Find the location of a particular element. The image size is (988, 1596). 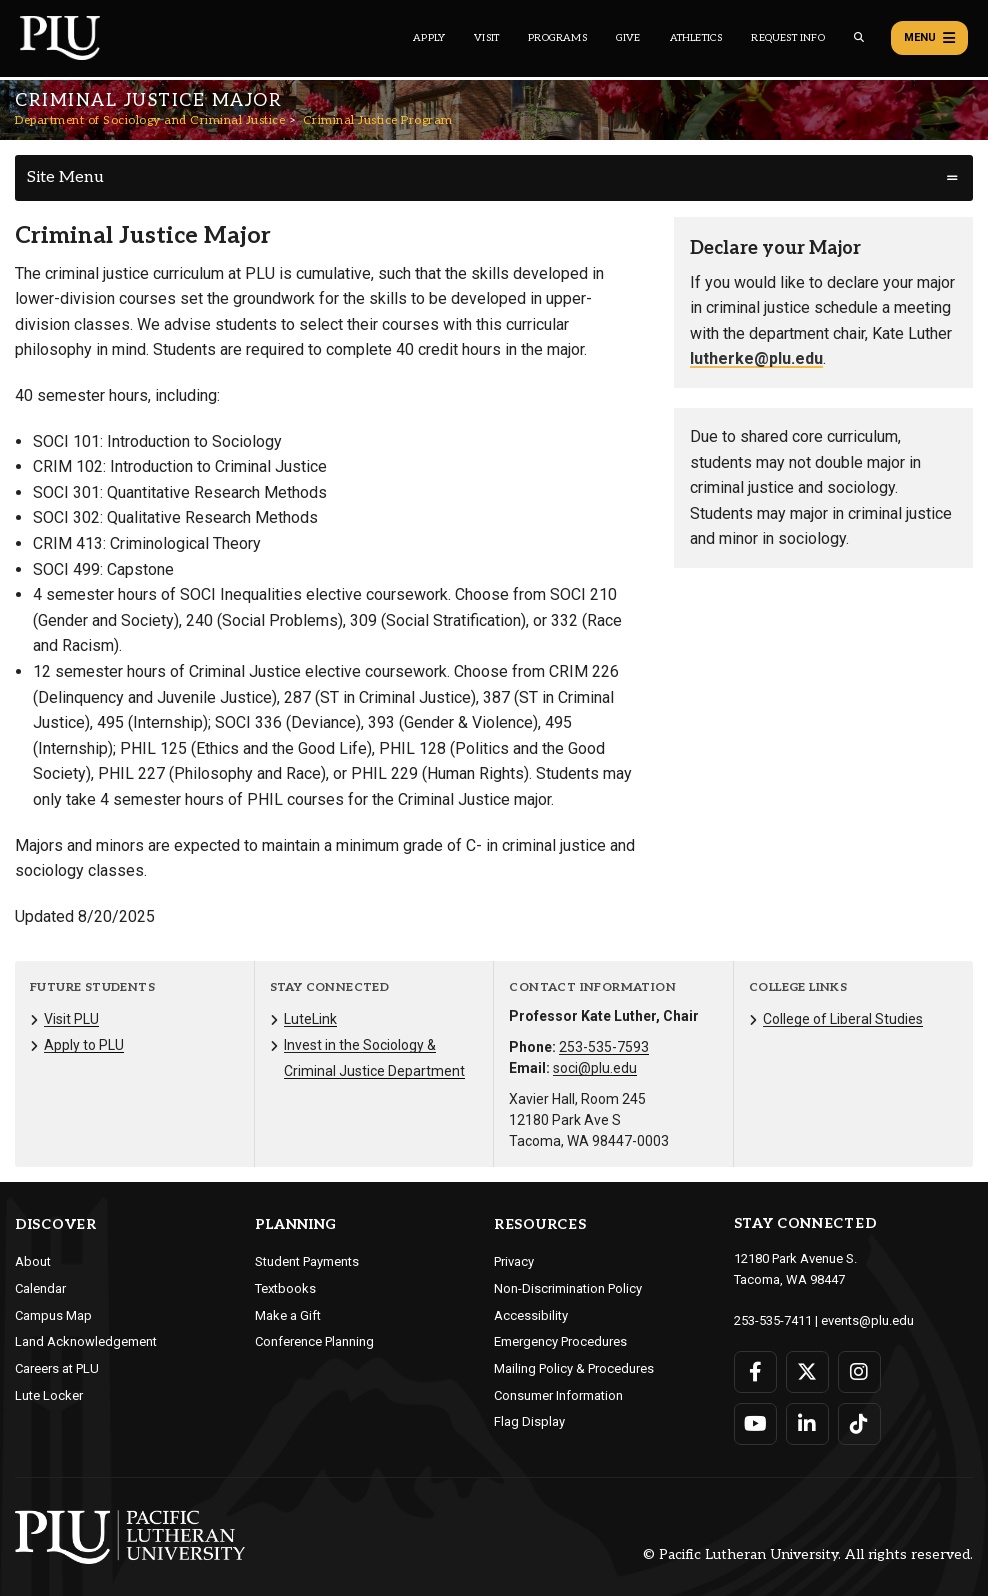

events@plu.edu is located at coordinates (867, 1320).